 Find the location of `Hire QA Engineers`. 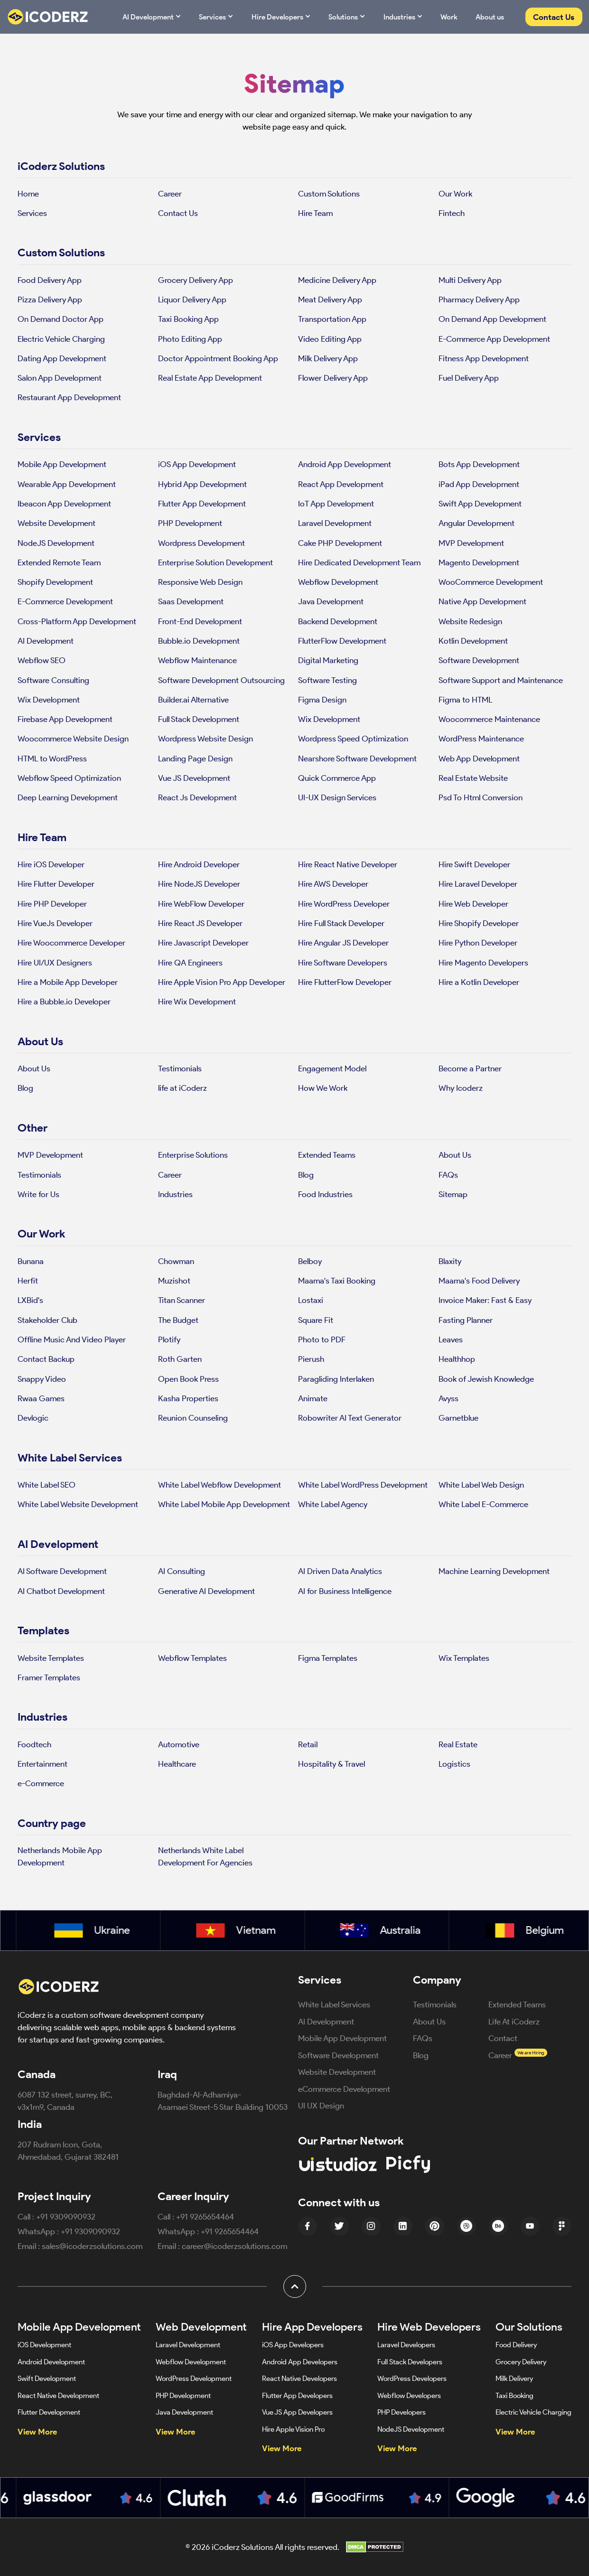

Hire QA Engineers is located at coordinates (190, 962).